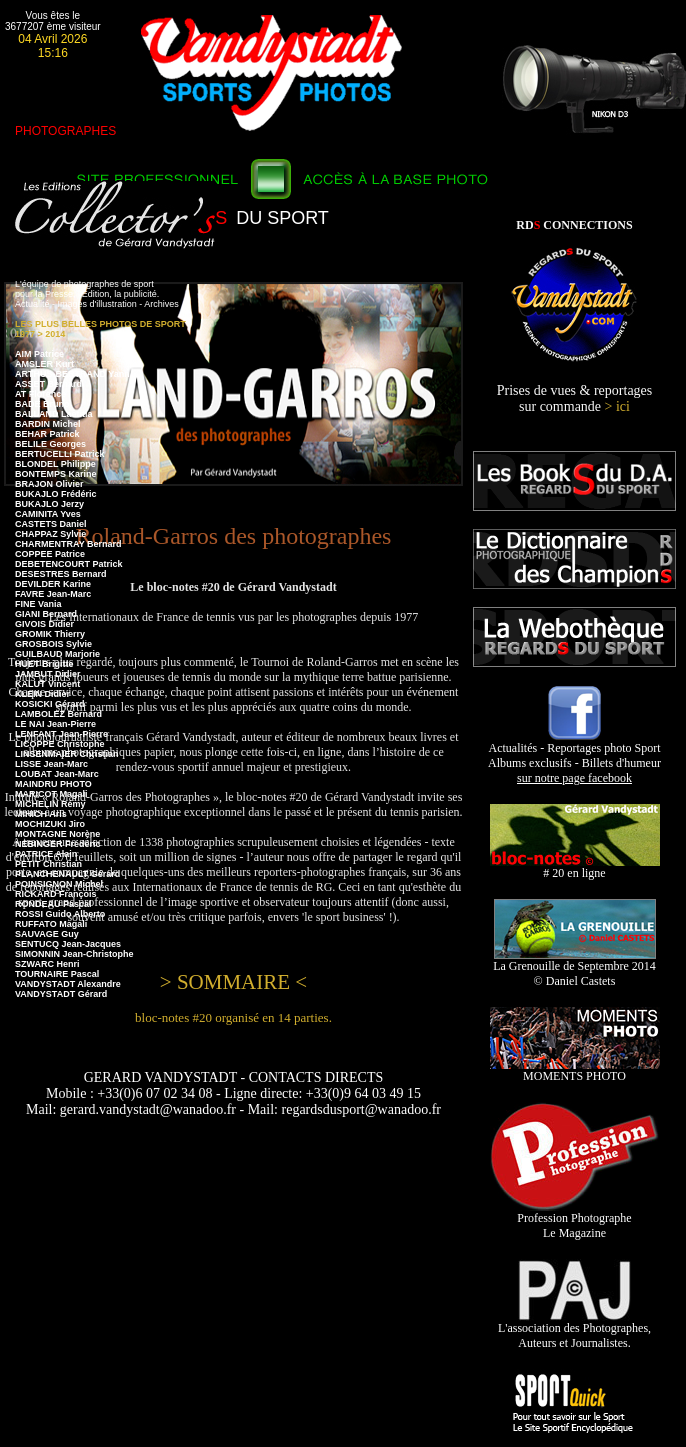 Image resolution: width=686 pixels, height=1447 pixels. What do you see at coordinates (575, 1070) in the screenshot?
I see `MOMENTS PHOTO` at bounding box center [575, 1070].